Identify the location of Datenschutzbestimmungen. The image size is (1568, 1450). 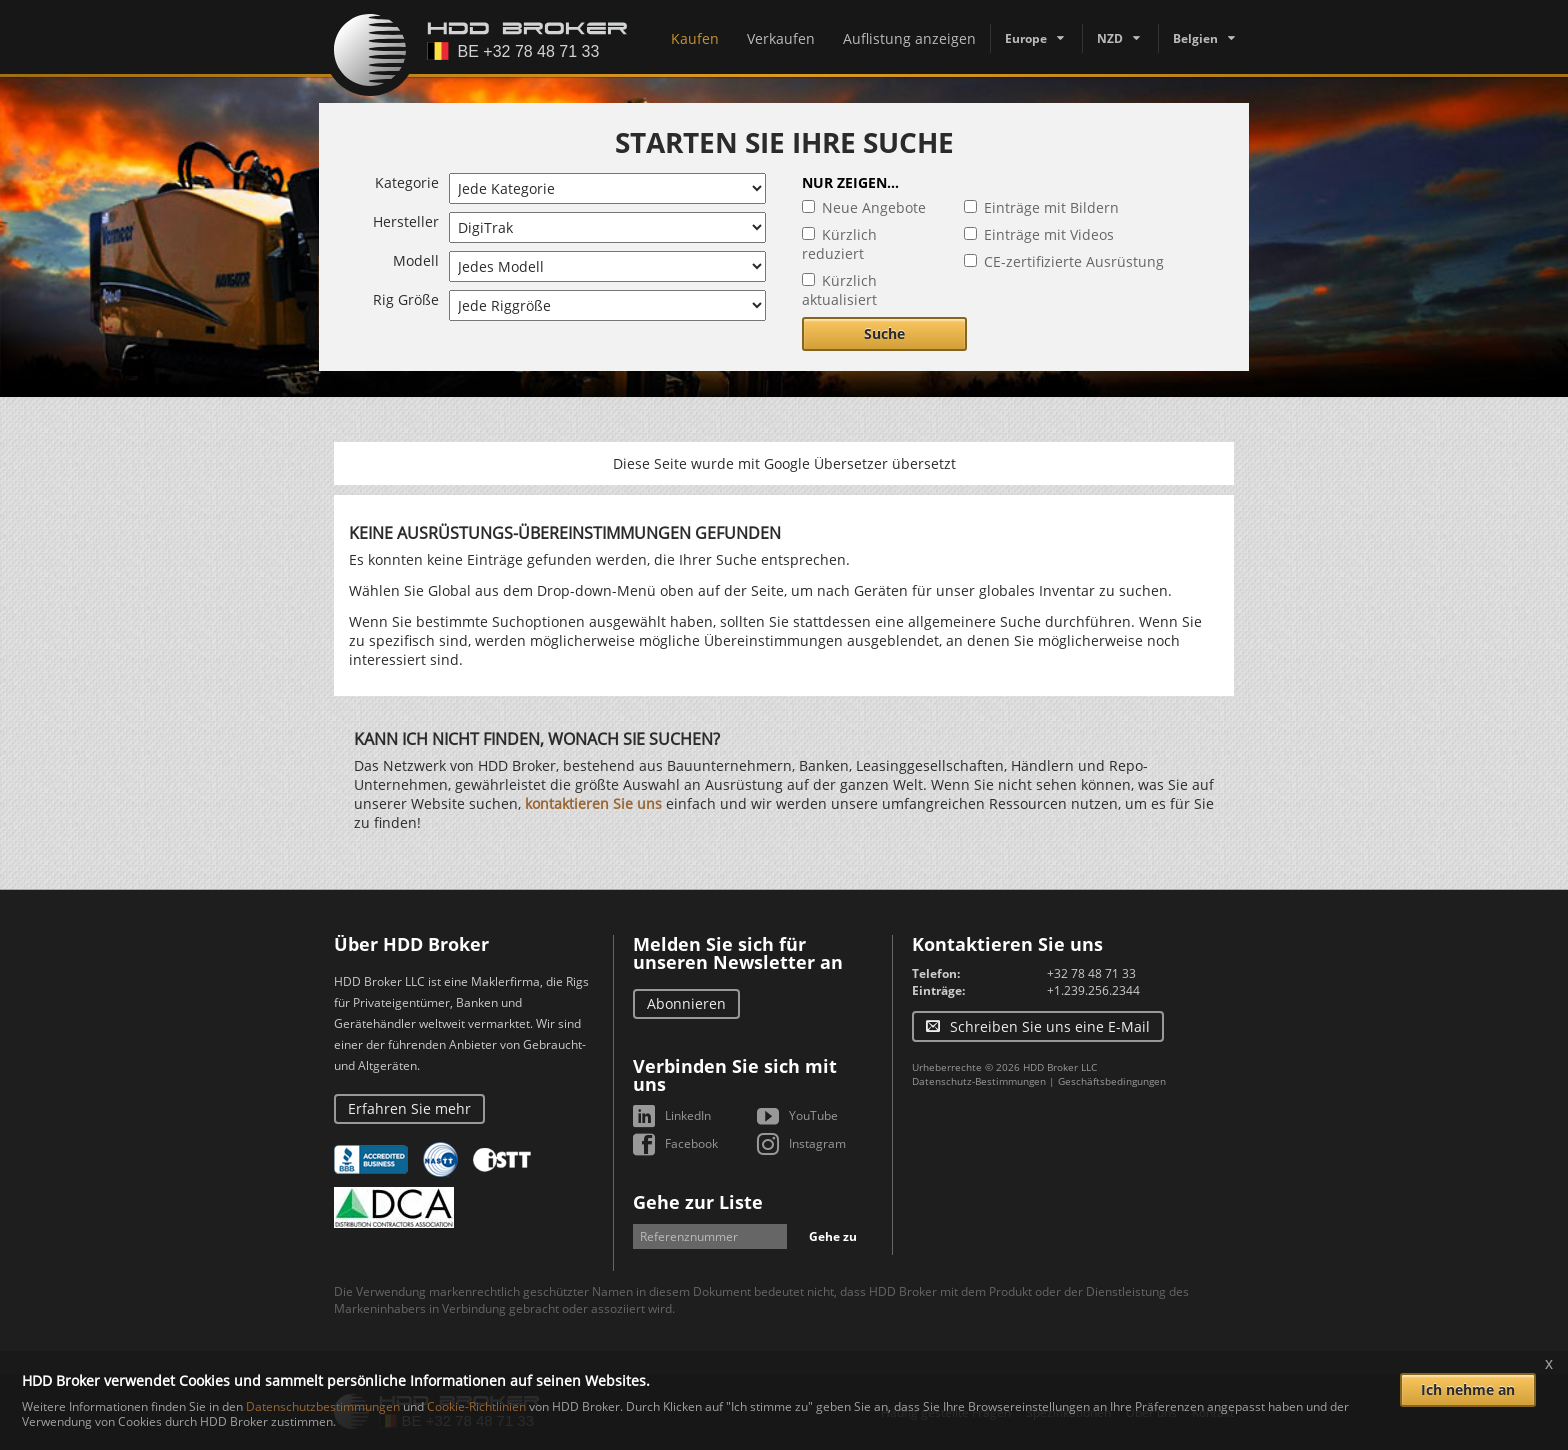
(323, 1406).